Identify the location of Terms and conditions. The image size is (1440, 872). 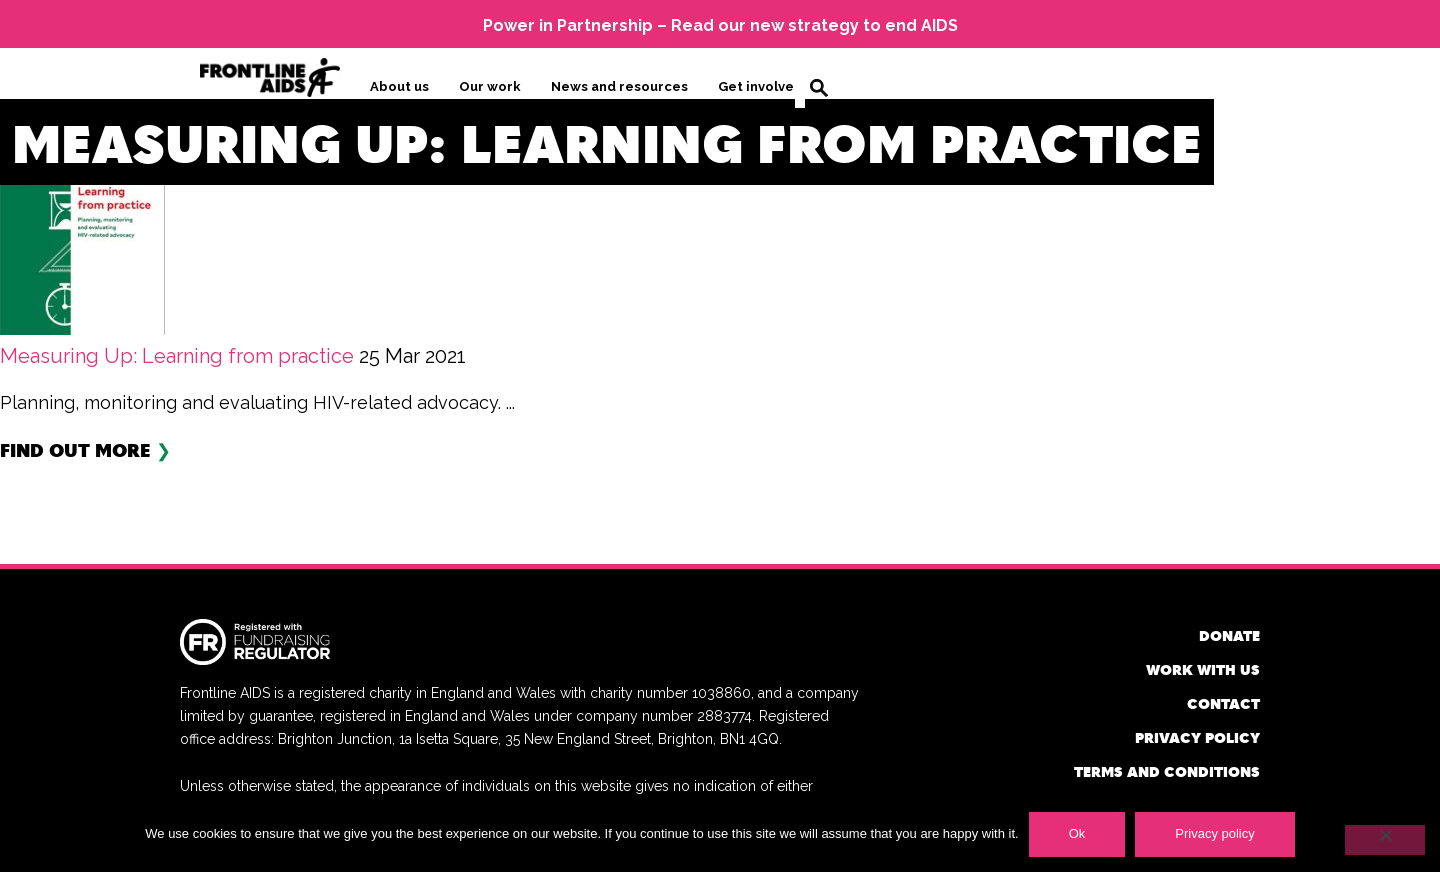
(1167, 771).